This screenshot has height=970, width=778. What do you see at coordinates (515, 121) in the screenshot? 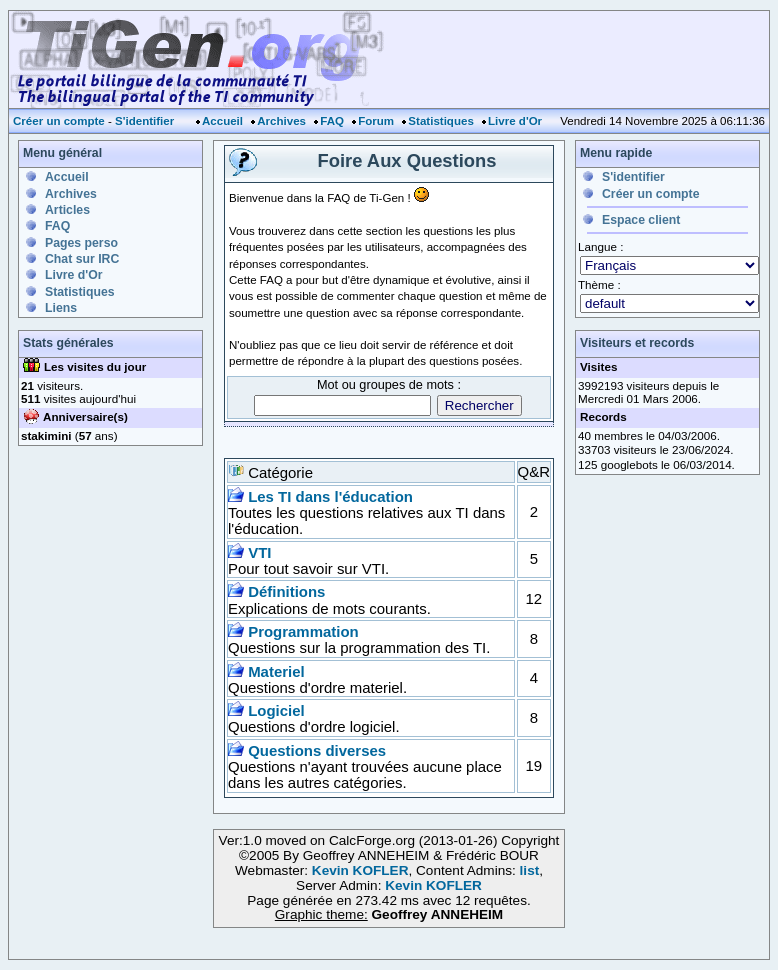
I see `Livre d'Or` at bounding box center [515, 121].